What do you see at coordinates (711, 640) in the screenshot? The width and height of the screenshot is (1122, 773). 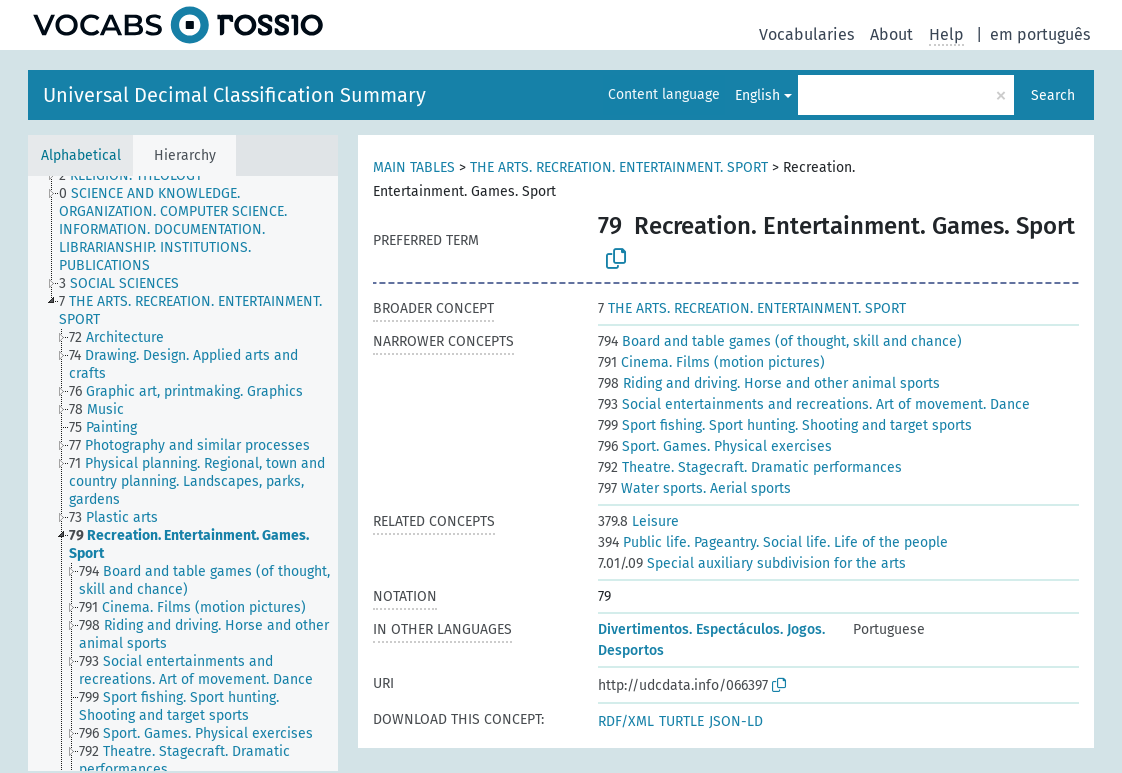 I see `Divertimentos. Espectáculos. Jogos. Desportos` at bounding box center [711, 640].